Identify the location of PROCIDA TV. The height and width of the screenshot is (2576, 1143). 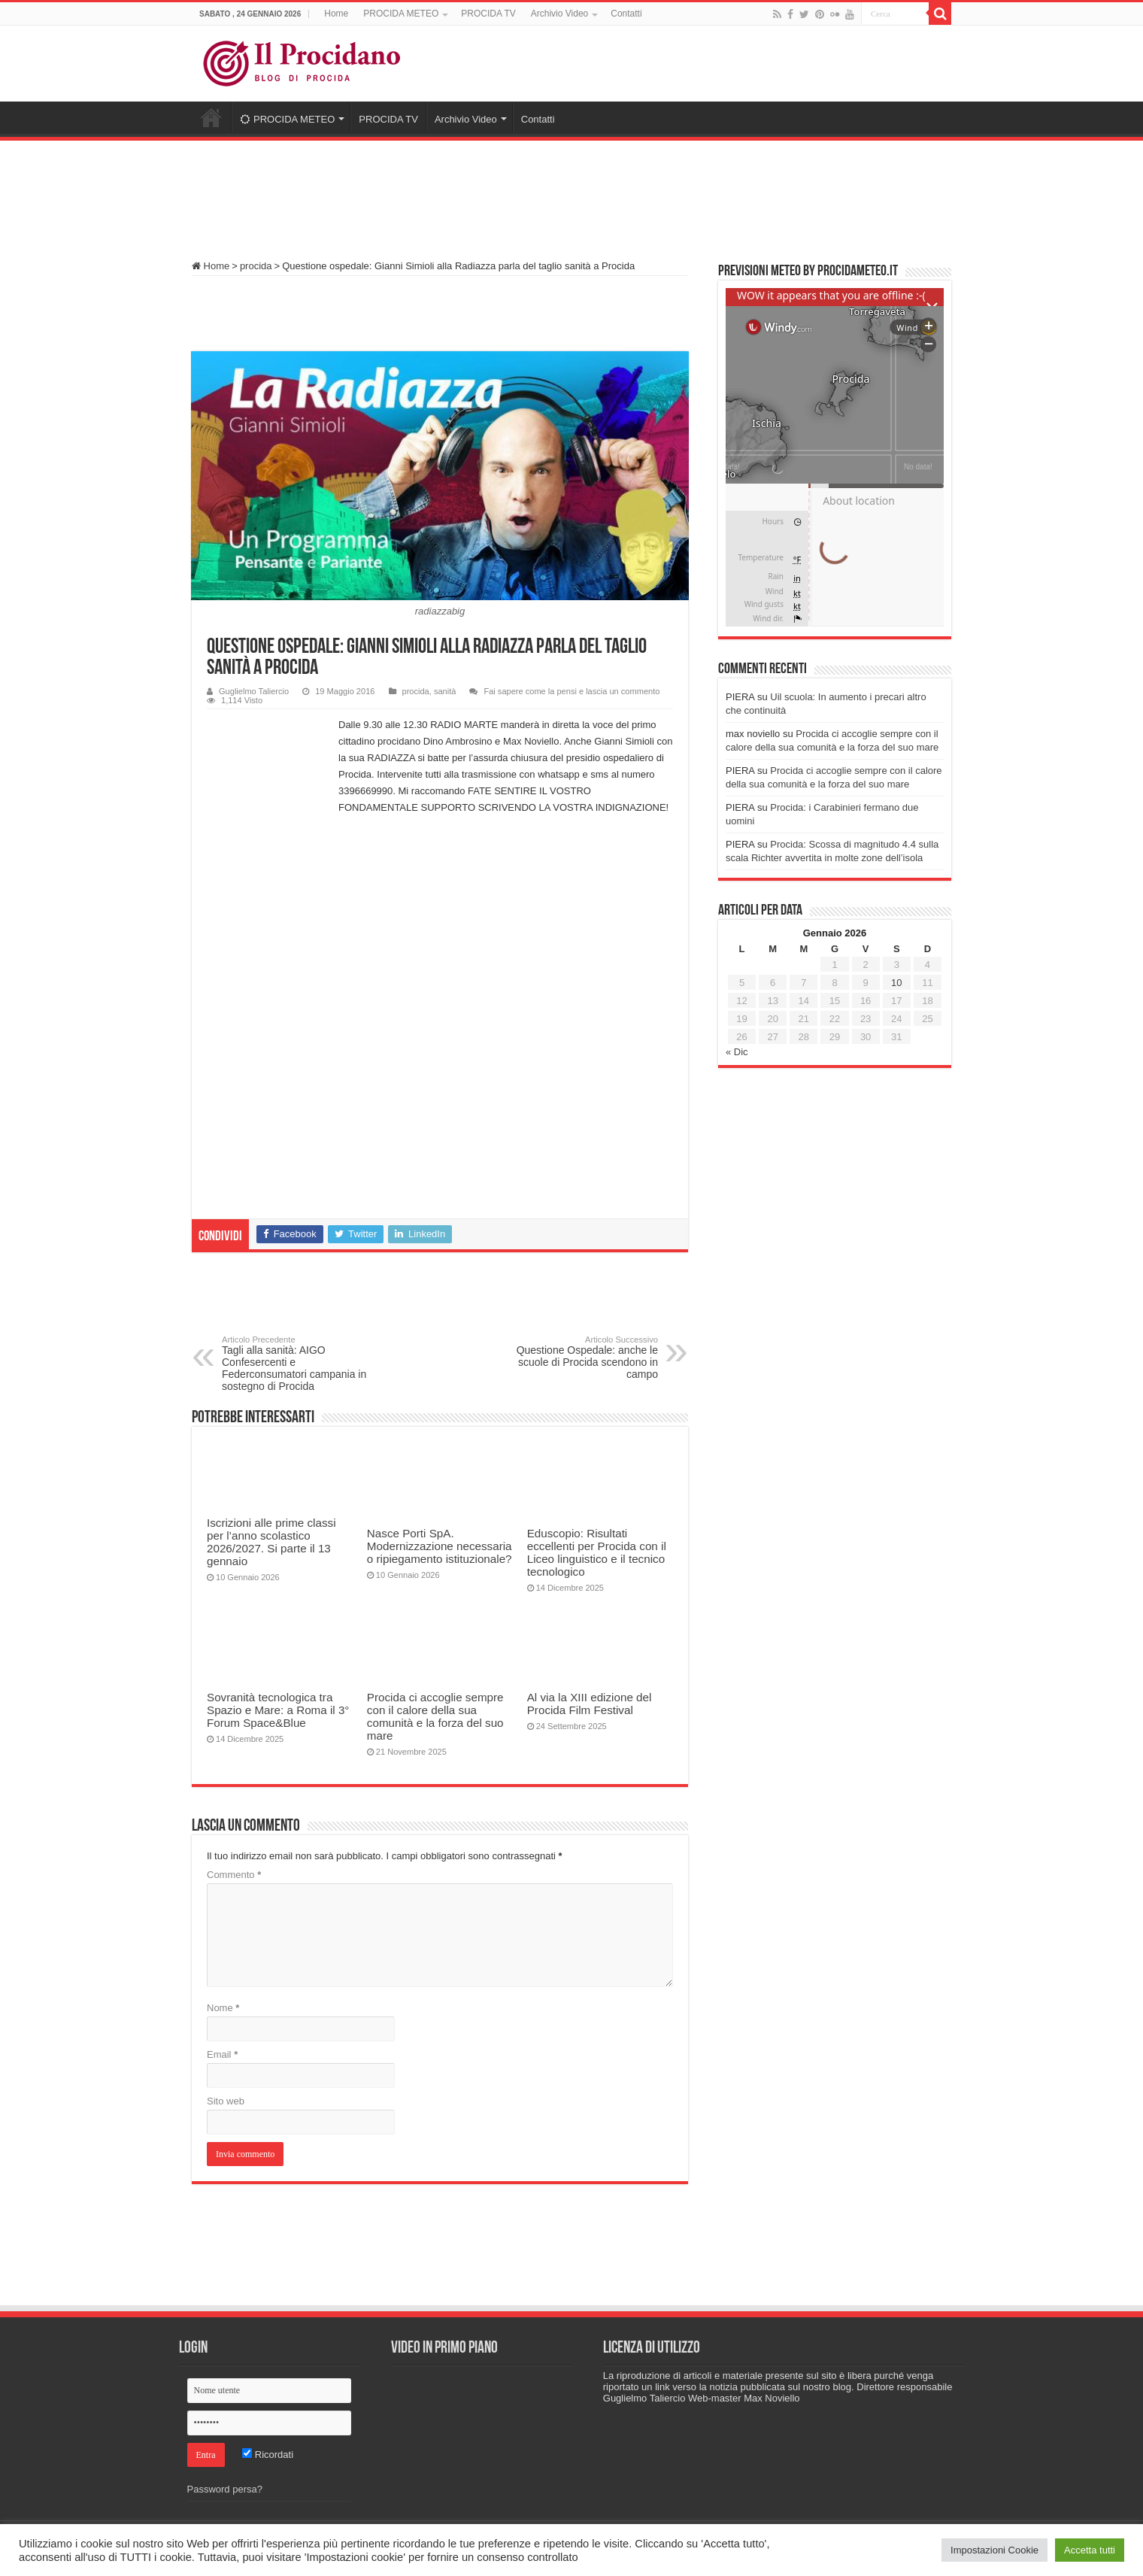
(488, 13).